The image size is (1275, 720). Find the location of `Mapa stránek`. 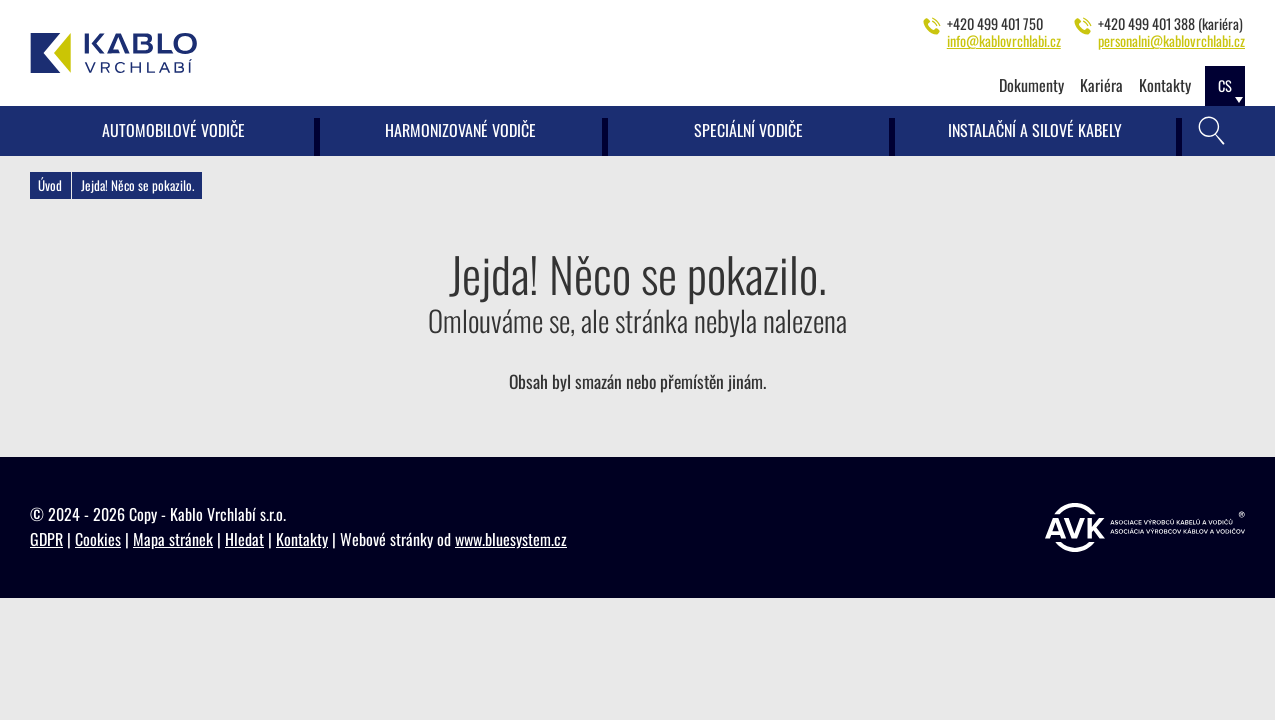

Mapa stránek is located at coordinates (173, 539).